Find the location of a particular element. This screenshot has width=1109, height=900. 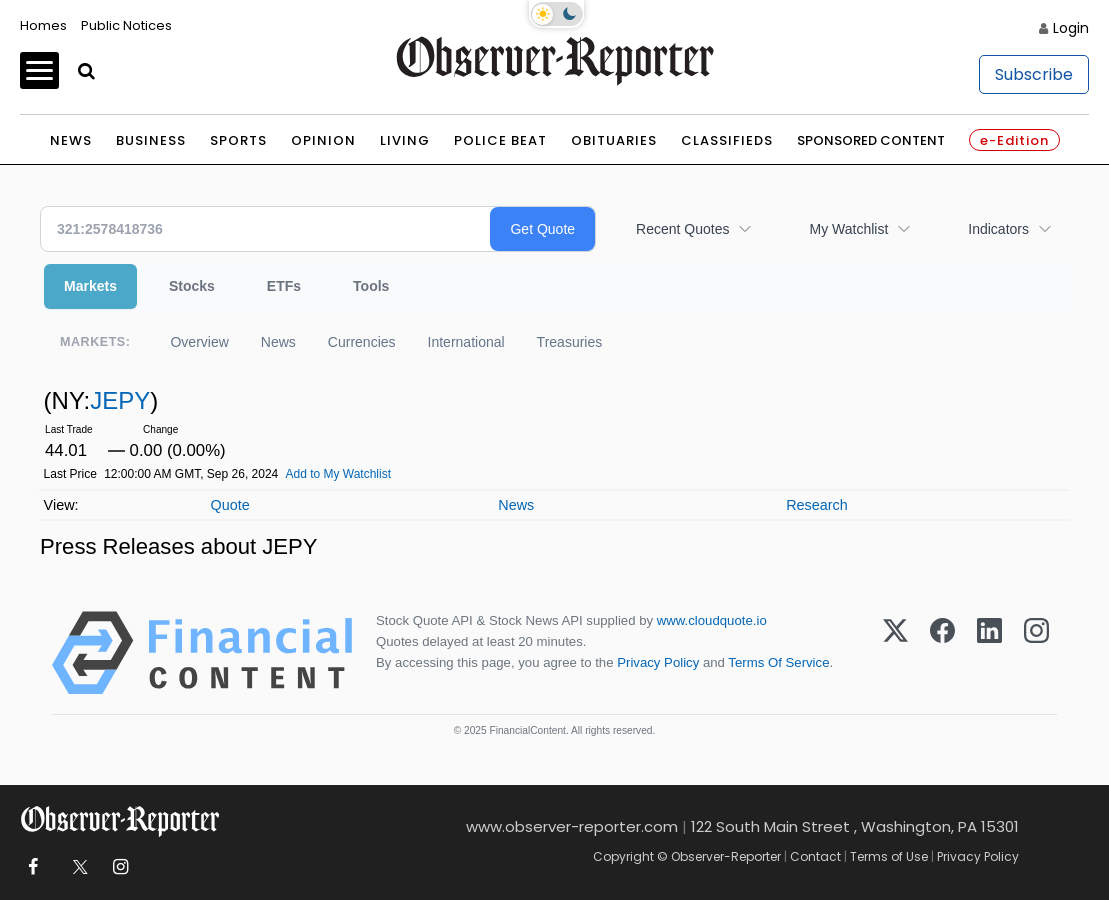

Living is located at coordinates (405, 140).